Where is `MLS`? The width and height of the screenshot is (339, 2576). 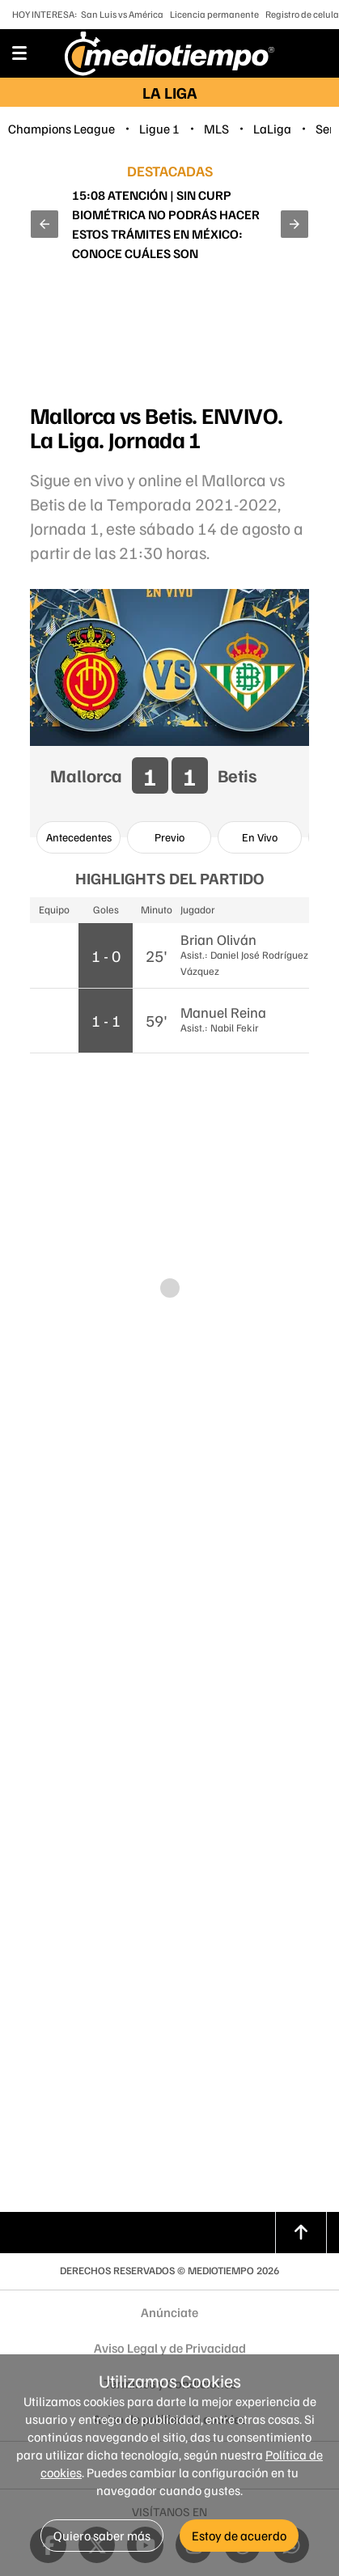 MLS is located at coordinates (216, 129).